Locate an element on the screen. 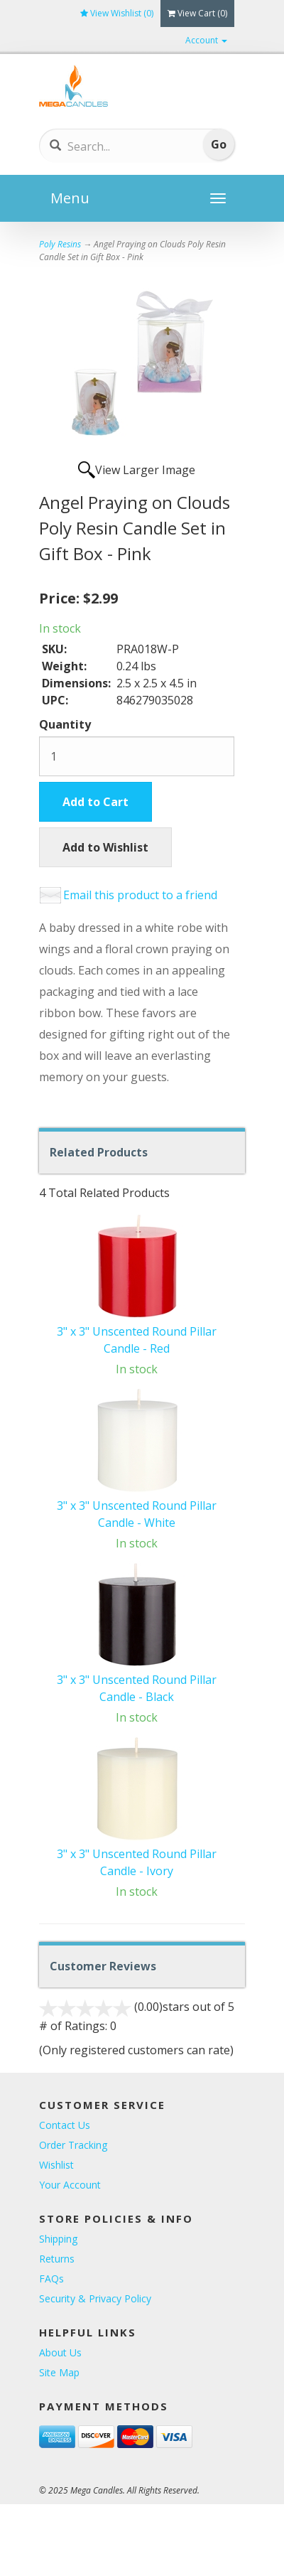  [Quantity] is located at coordinates (136, 756).